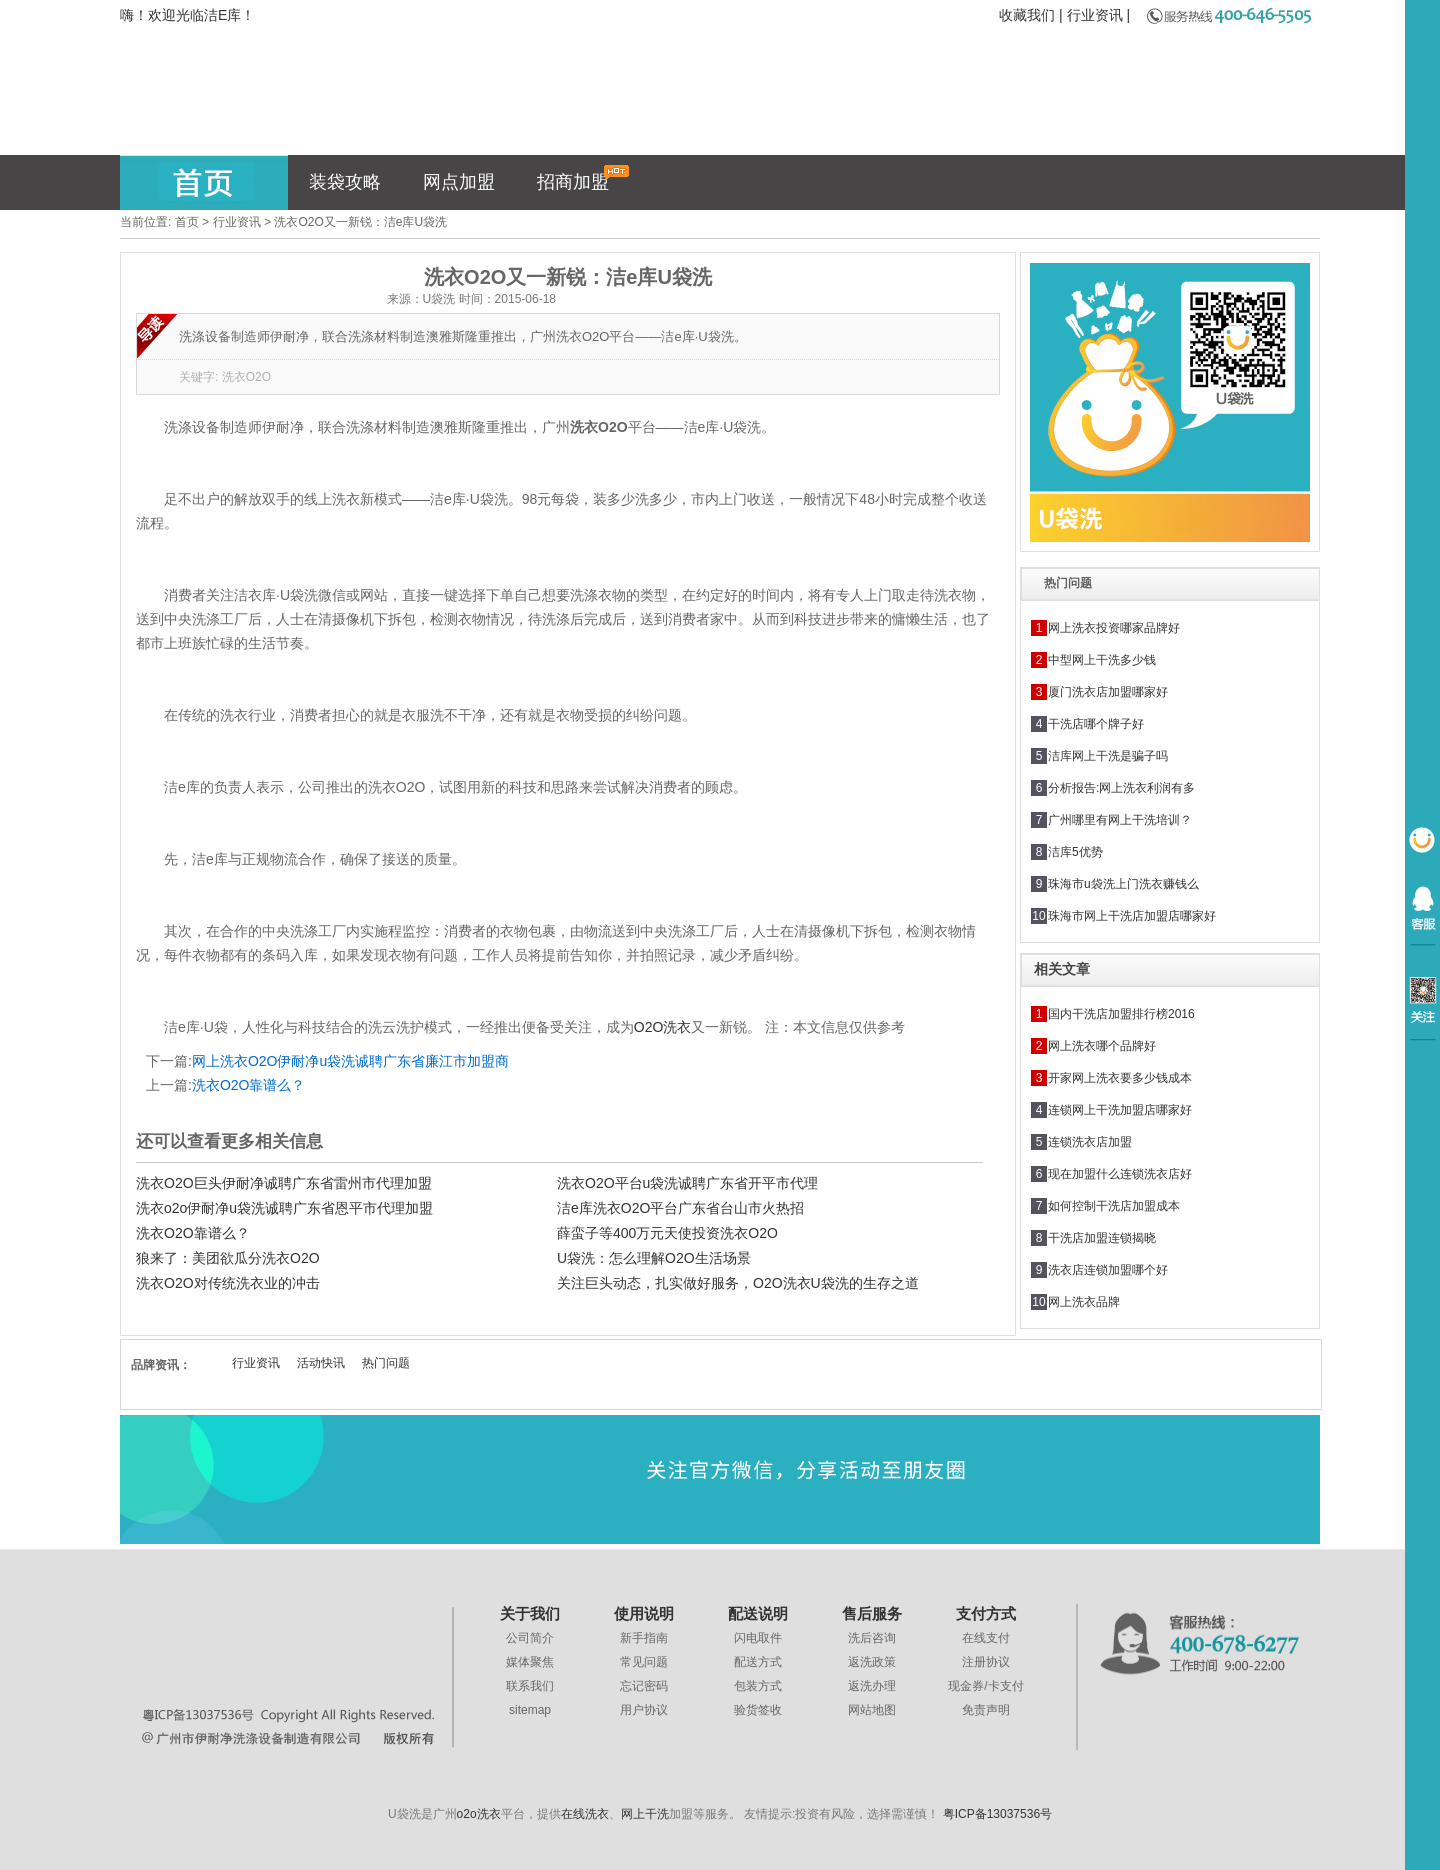 Image resolution: width=1440 pixels, height=1870 pixels. What do you see at coordinates (1090, 1142) in the screenshot?
I see `连锁洗衣店加盟` at bounding box center [1090, 1142].